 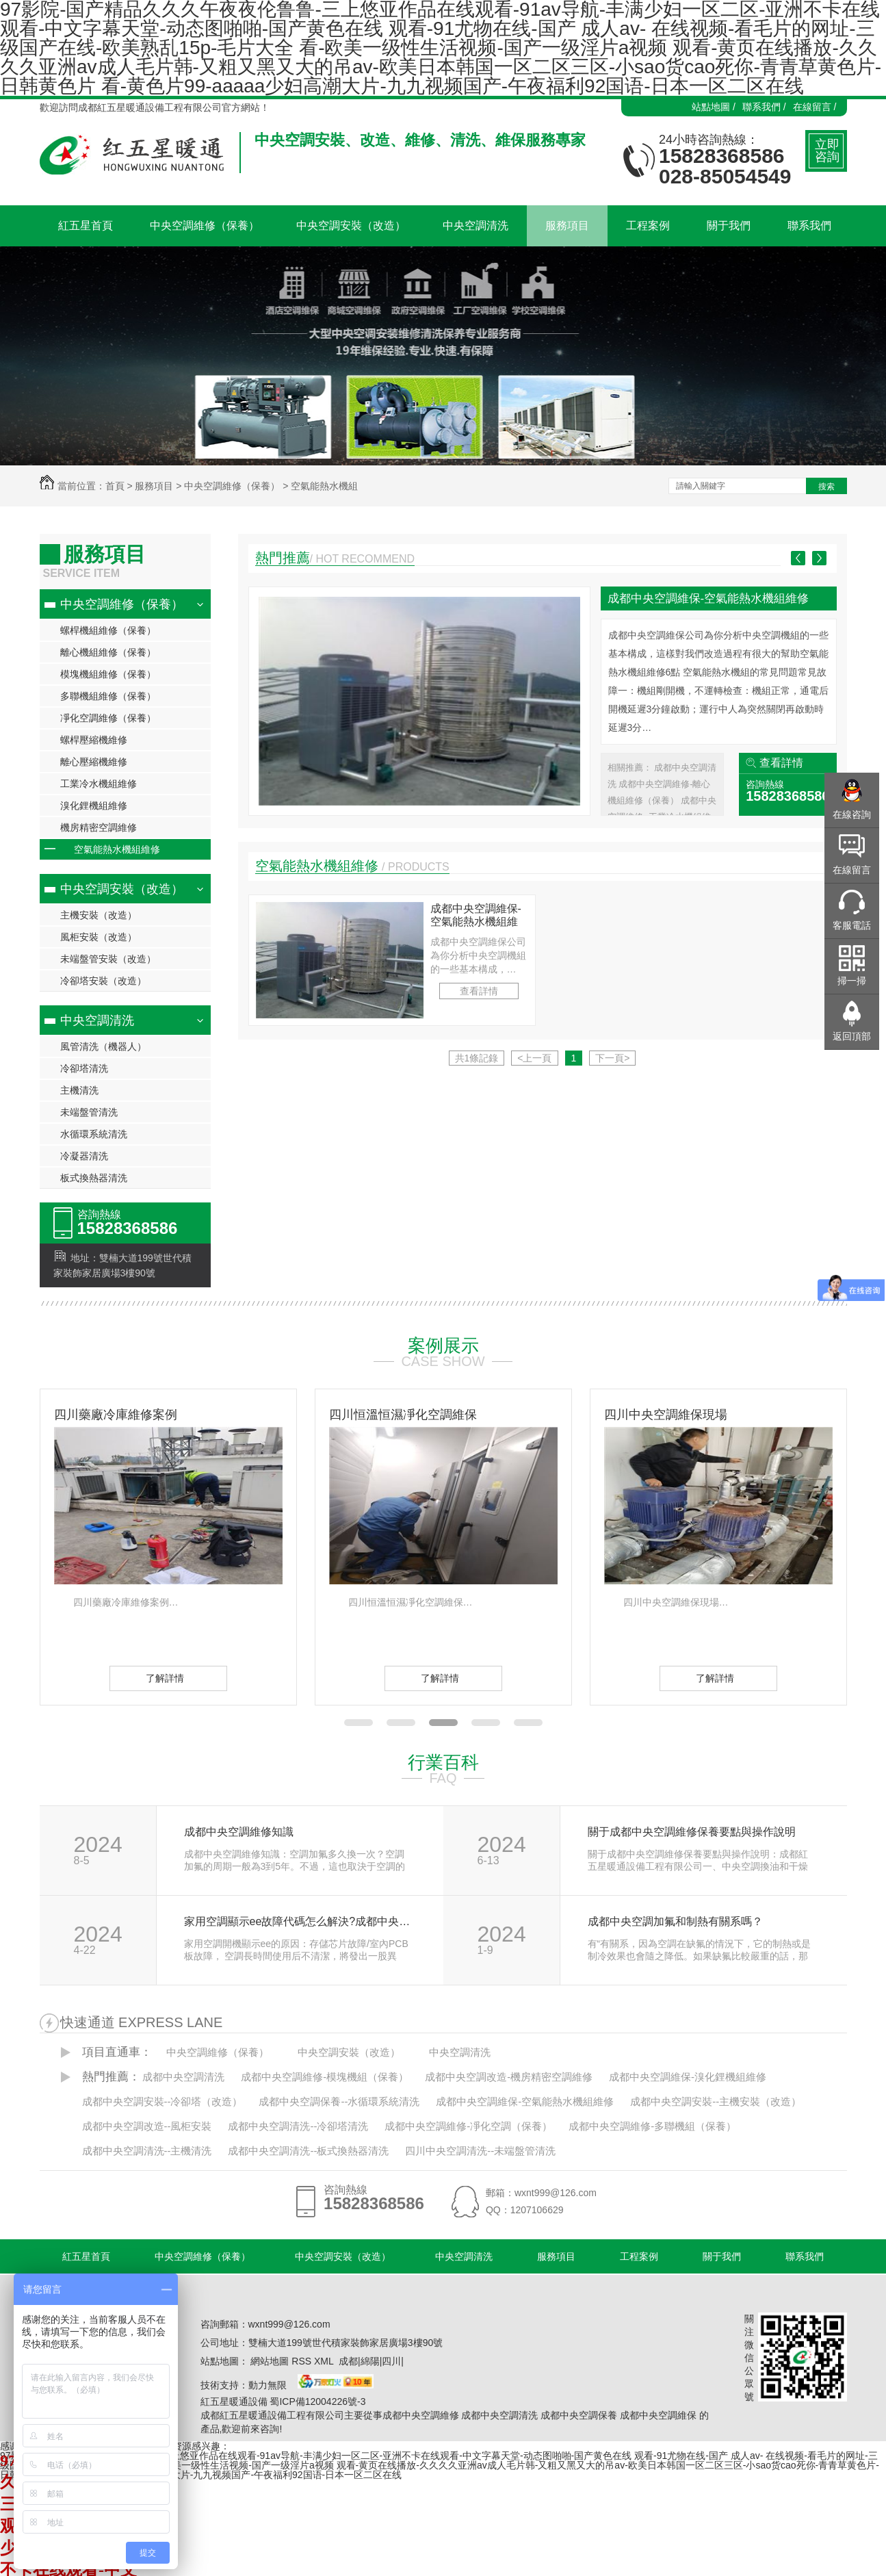 I want to click on 四川藥廠冷庫維修案例, so click(x=115, y=1414).